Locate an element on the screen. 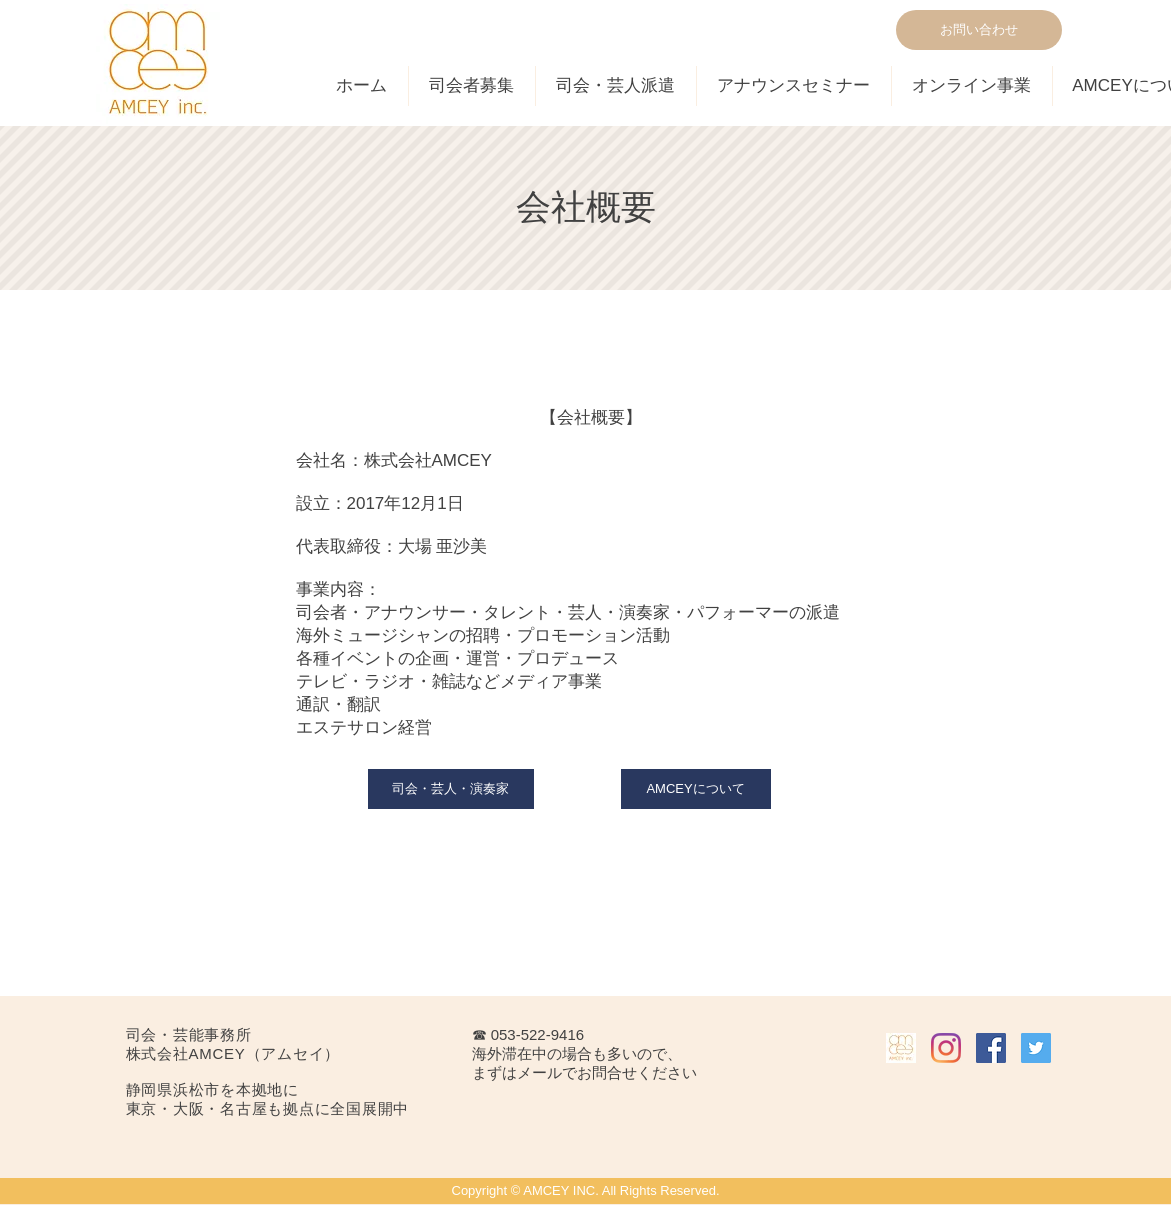  [司会・芸人・演奏家] is located at coordinates (451, 789).